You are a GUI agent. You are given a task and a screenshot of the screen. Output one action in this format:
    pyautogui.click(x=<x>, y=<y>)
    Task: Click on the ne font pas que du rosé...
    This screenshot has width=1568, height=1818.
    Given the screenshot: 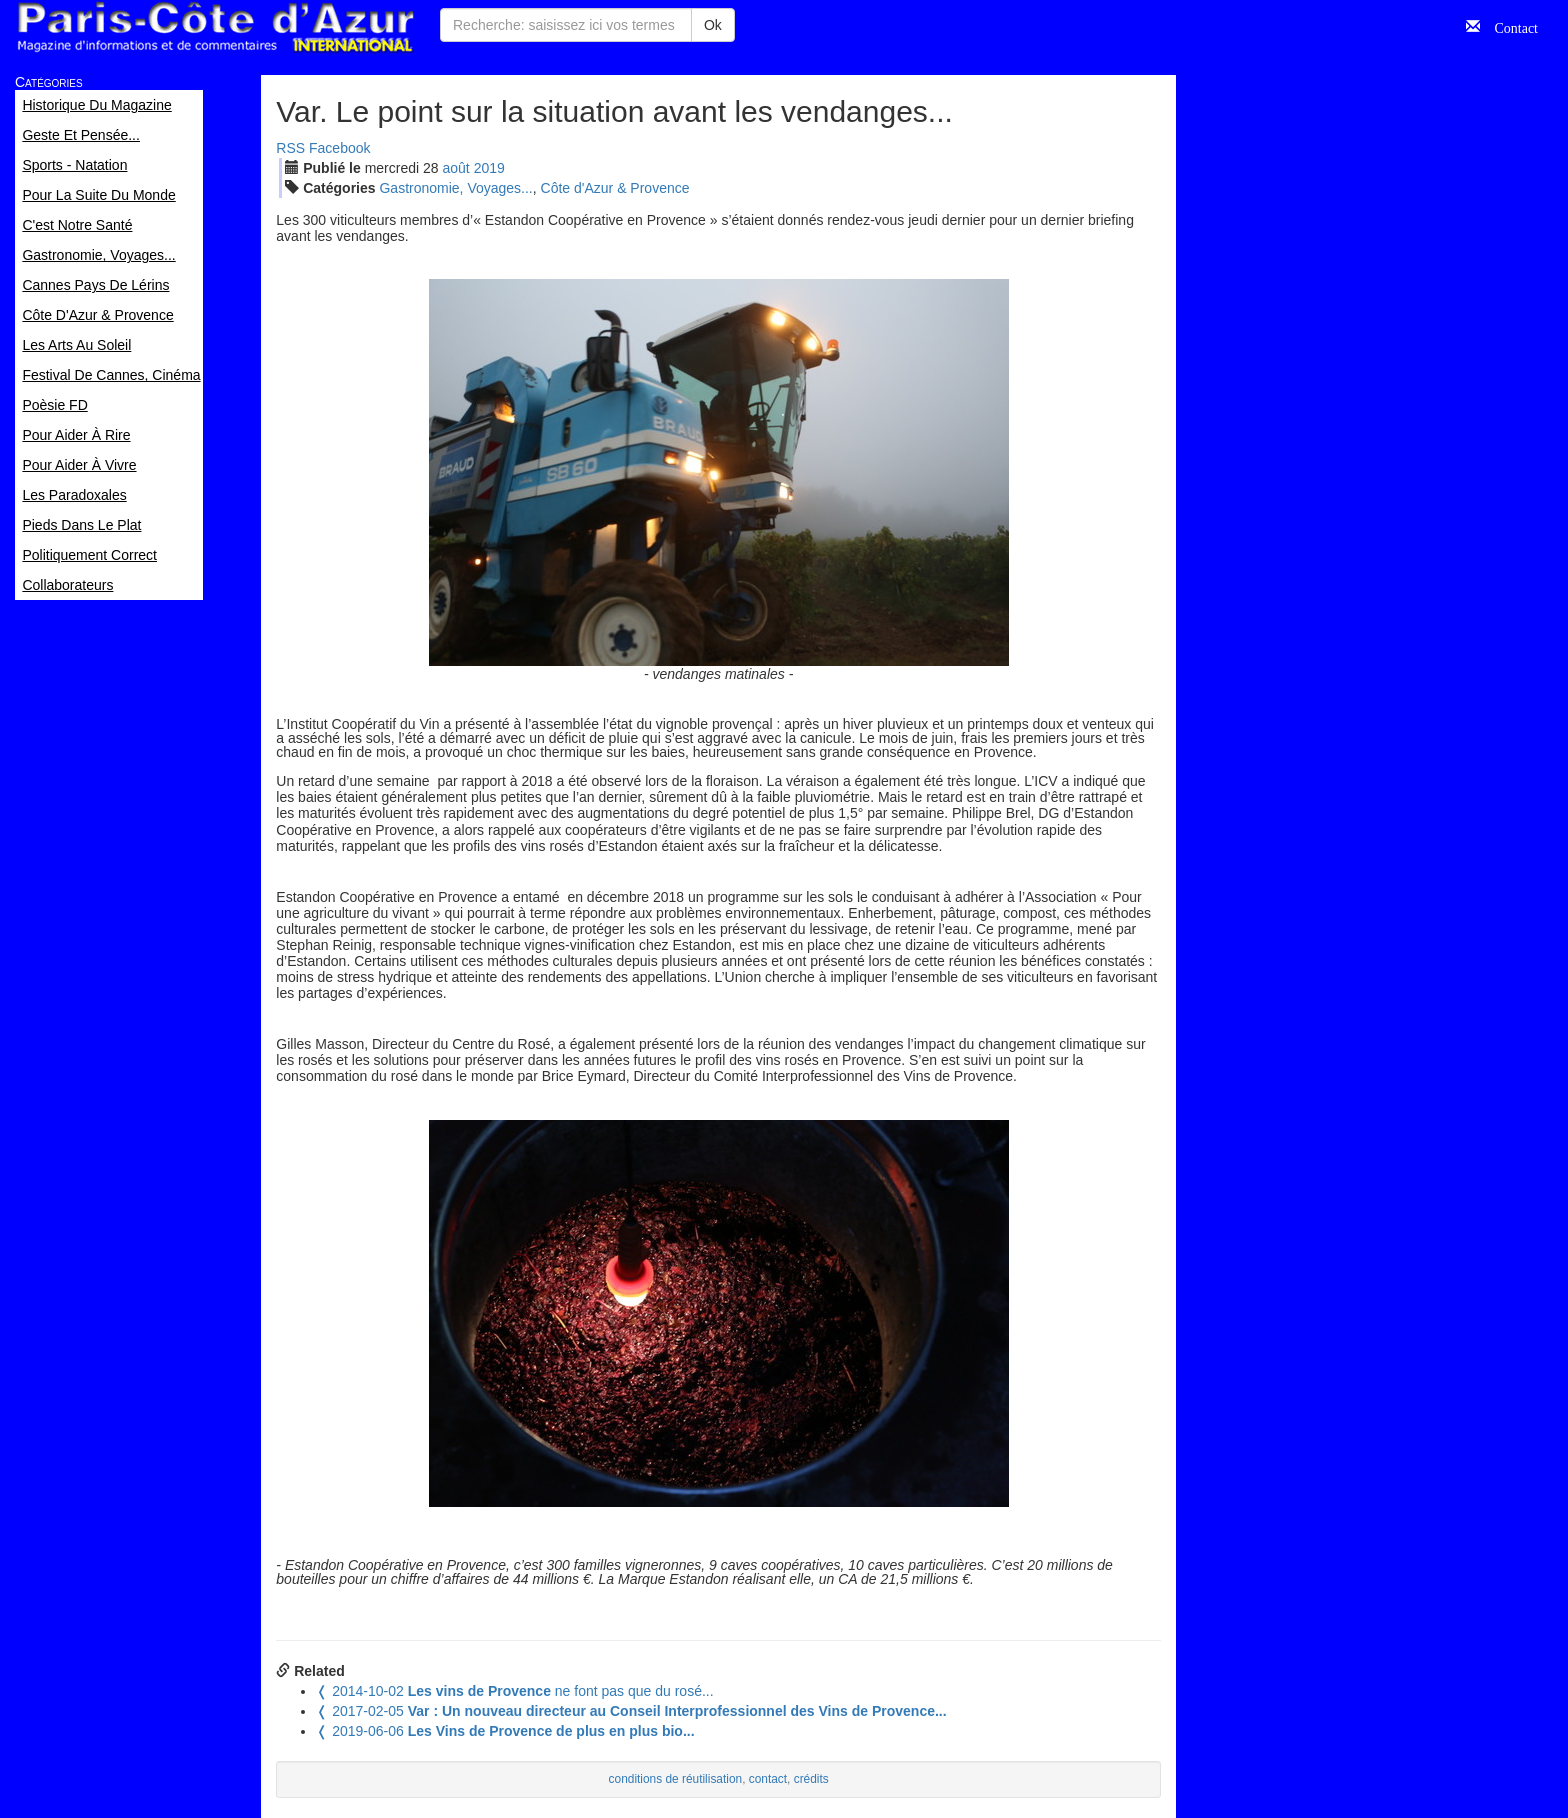 What is the action you would take?
    pyautogui.click(x=514, y=1691)
    